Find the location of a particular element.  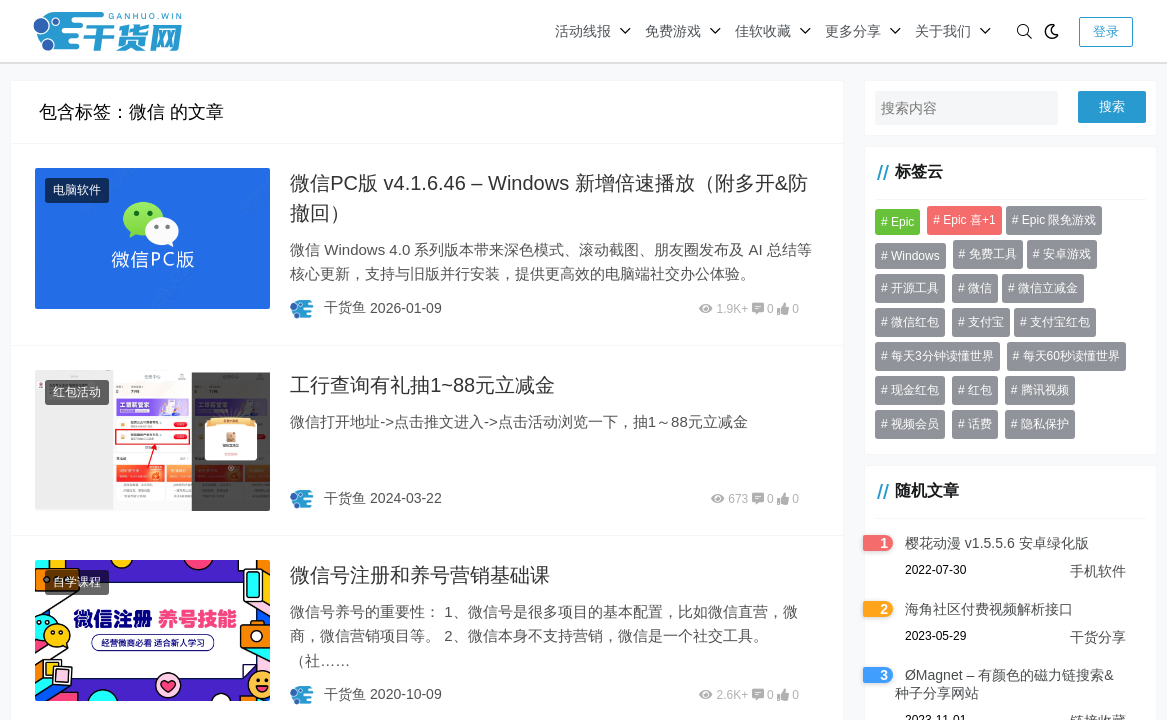

活动线报 is located at coordinates (583, 31).